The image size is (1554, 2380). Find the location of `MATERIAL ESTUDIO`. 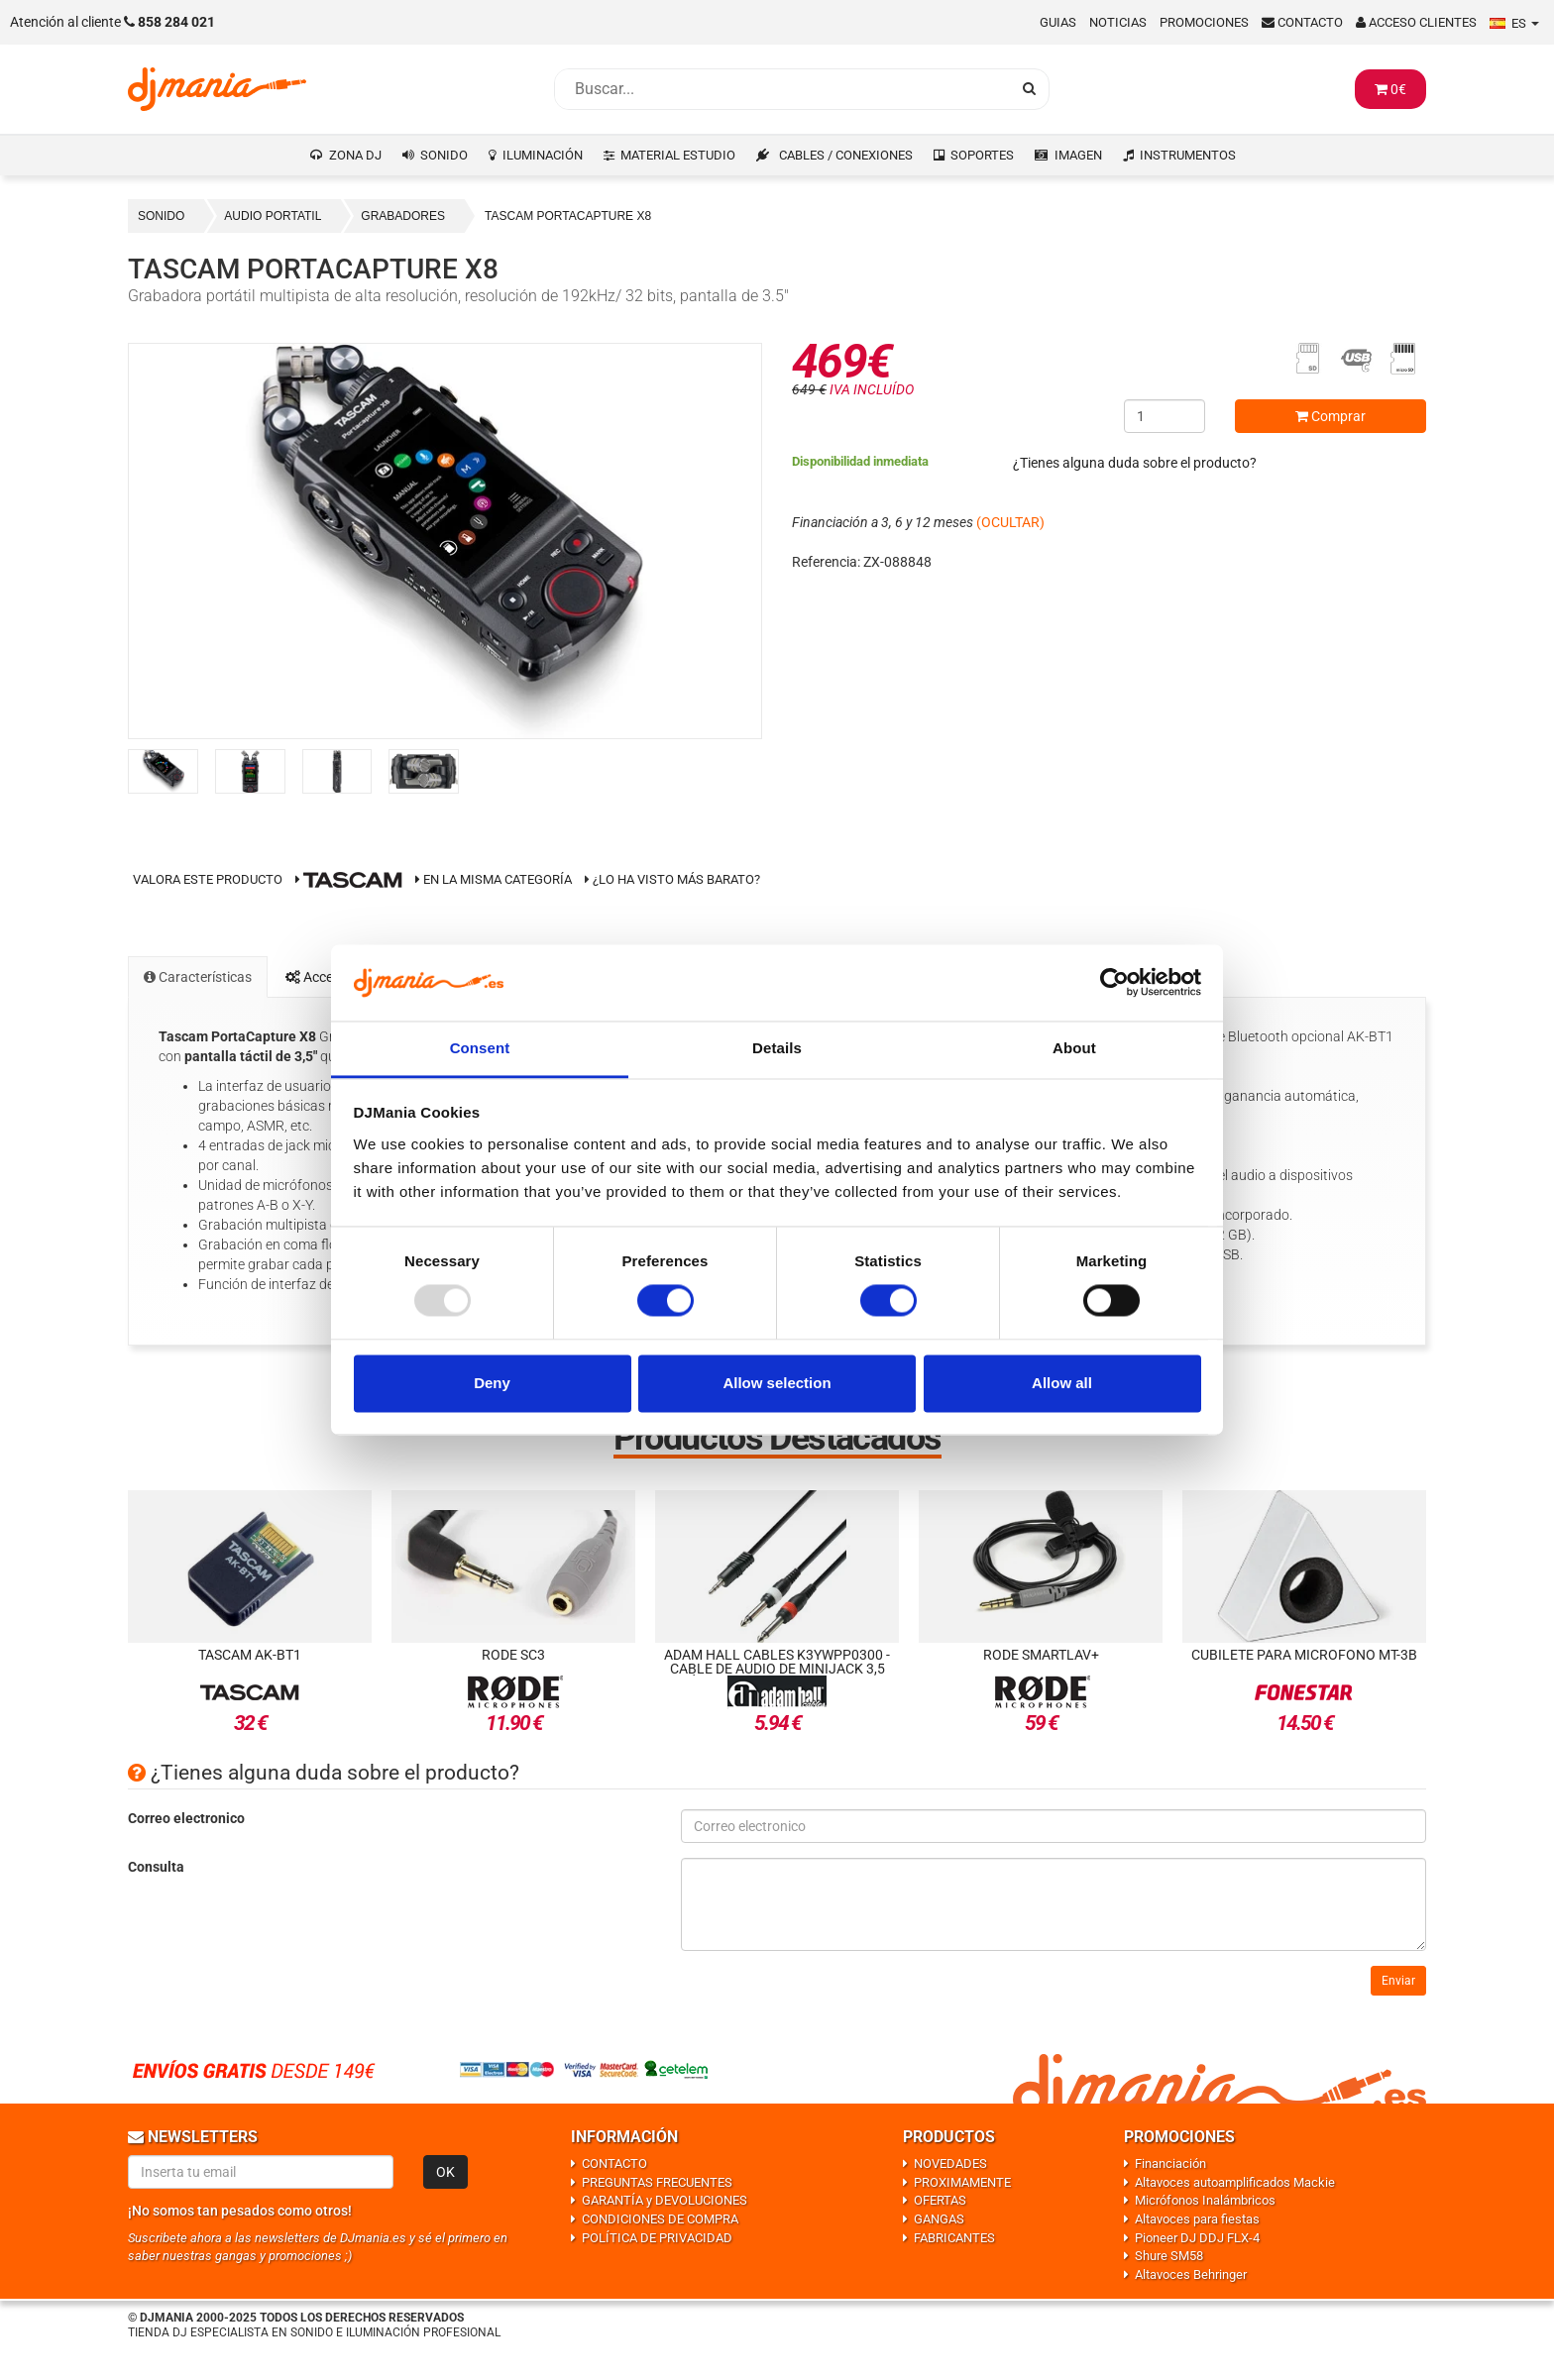

MATERIAL ESTUDIO is located at coordinates (677, 155).